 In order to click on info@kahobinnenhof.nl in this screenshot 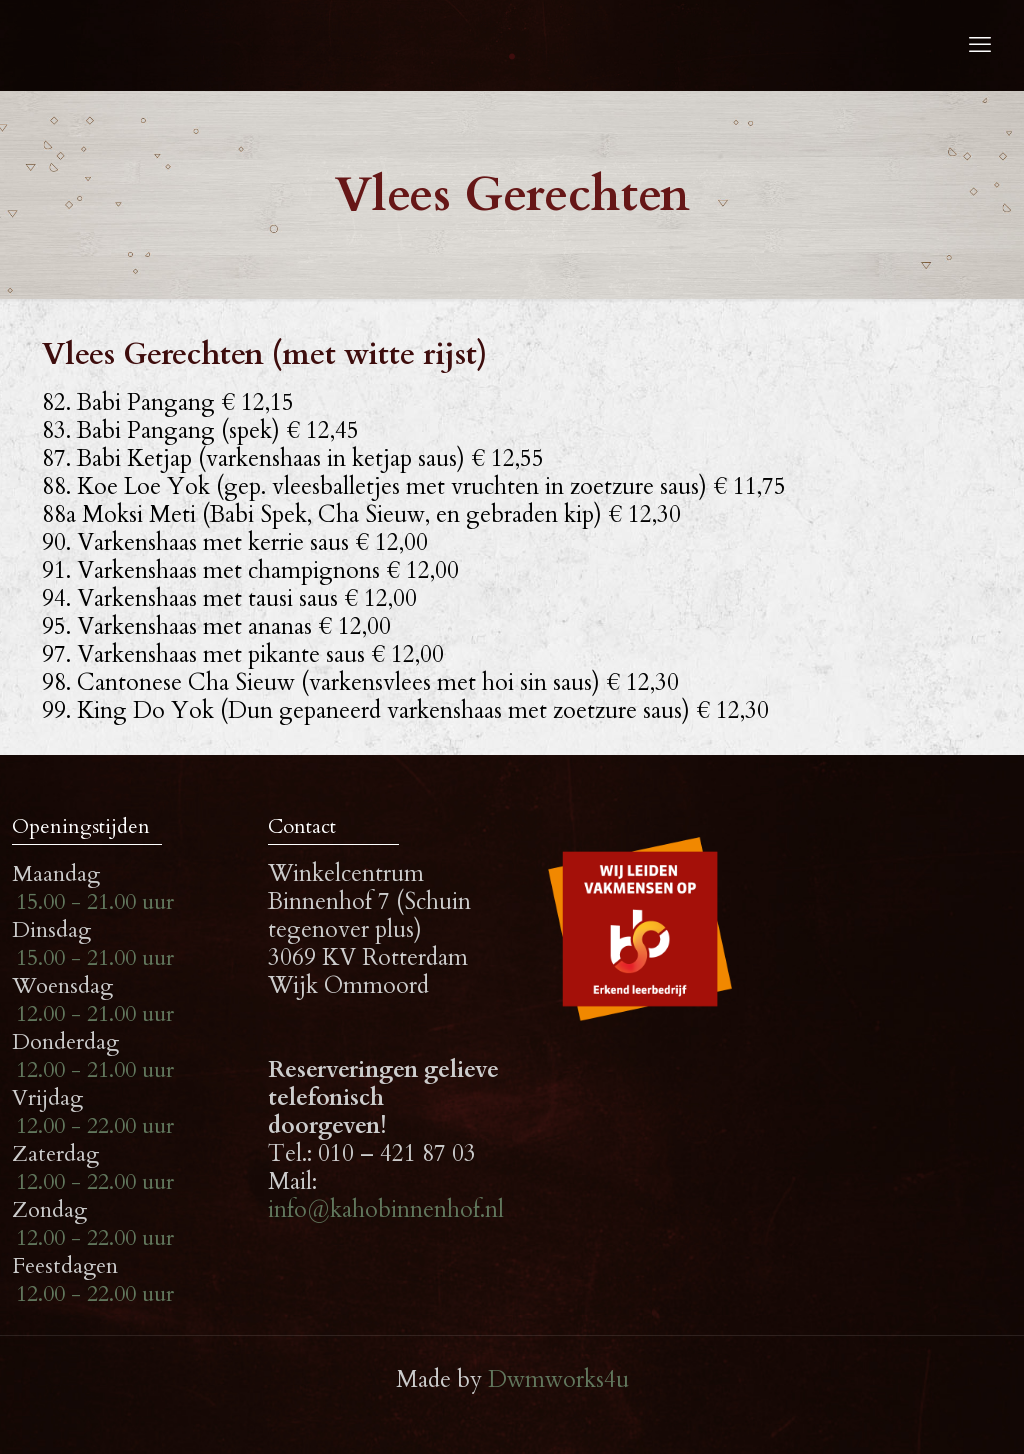, I will do `click(386, 1209)`.